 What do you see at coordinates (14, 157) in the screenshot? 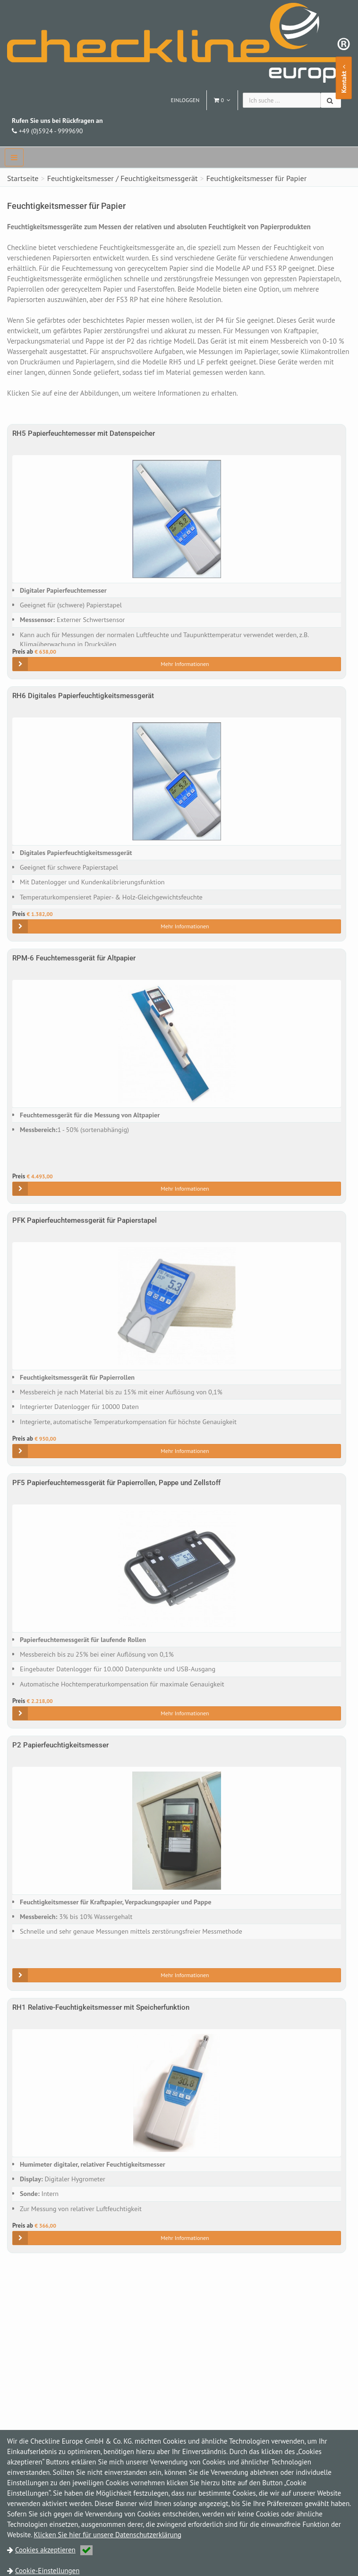
I see `[navbar]` at bounding box center [14, 157].